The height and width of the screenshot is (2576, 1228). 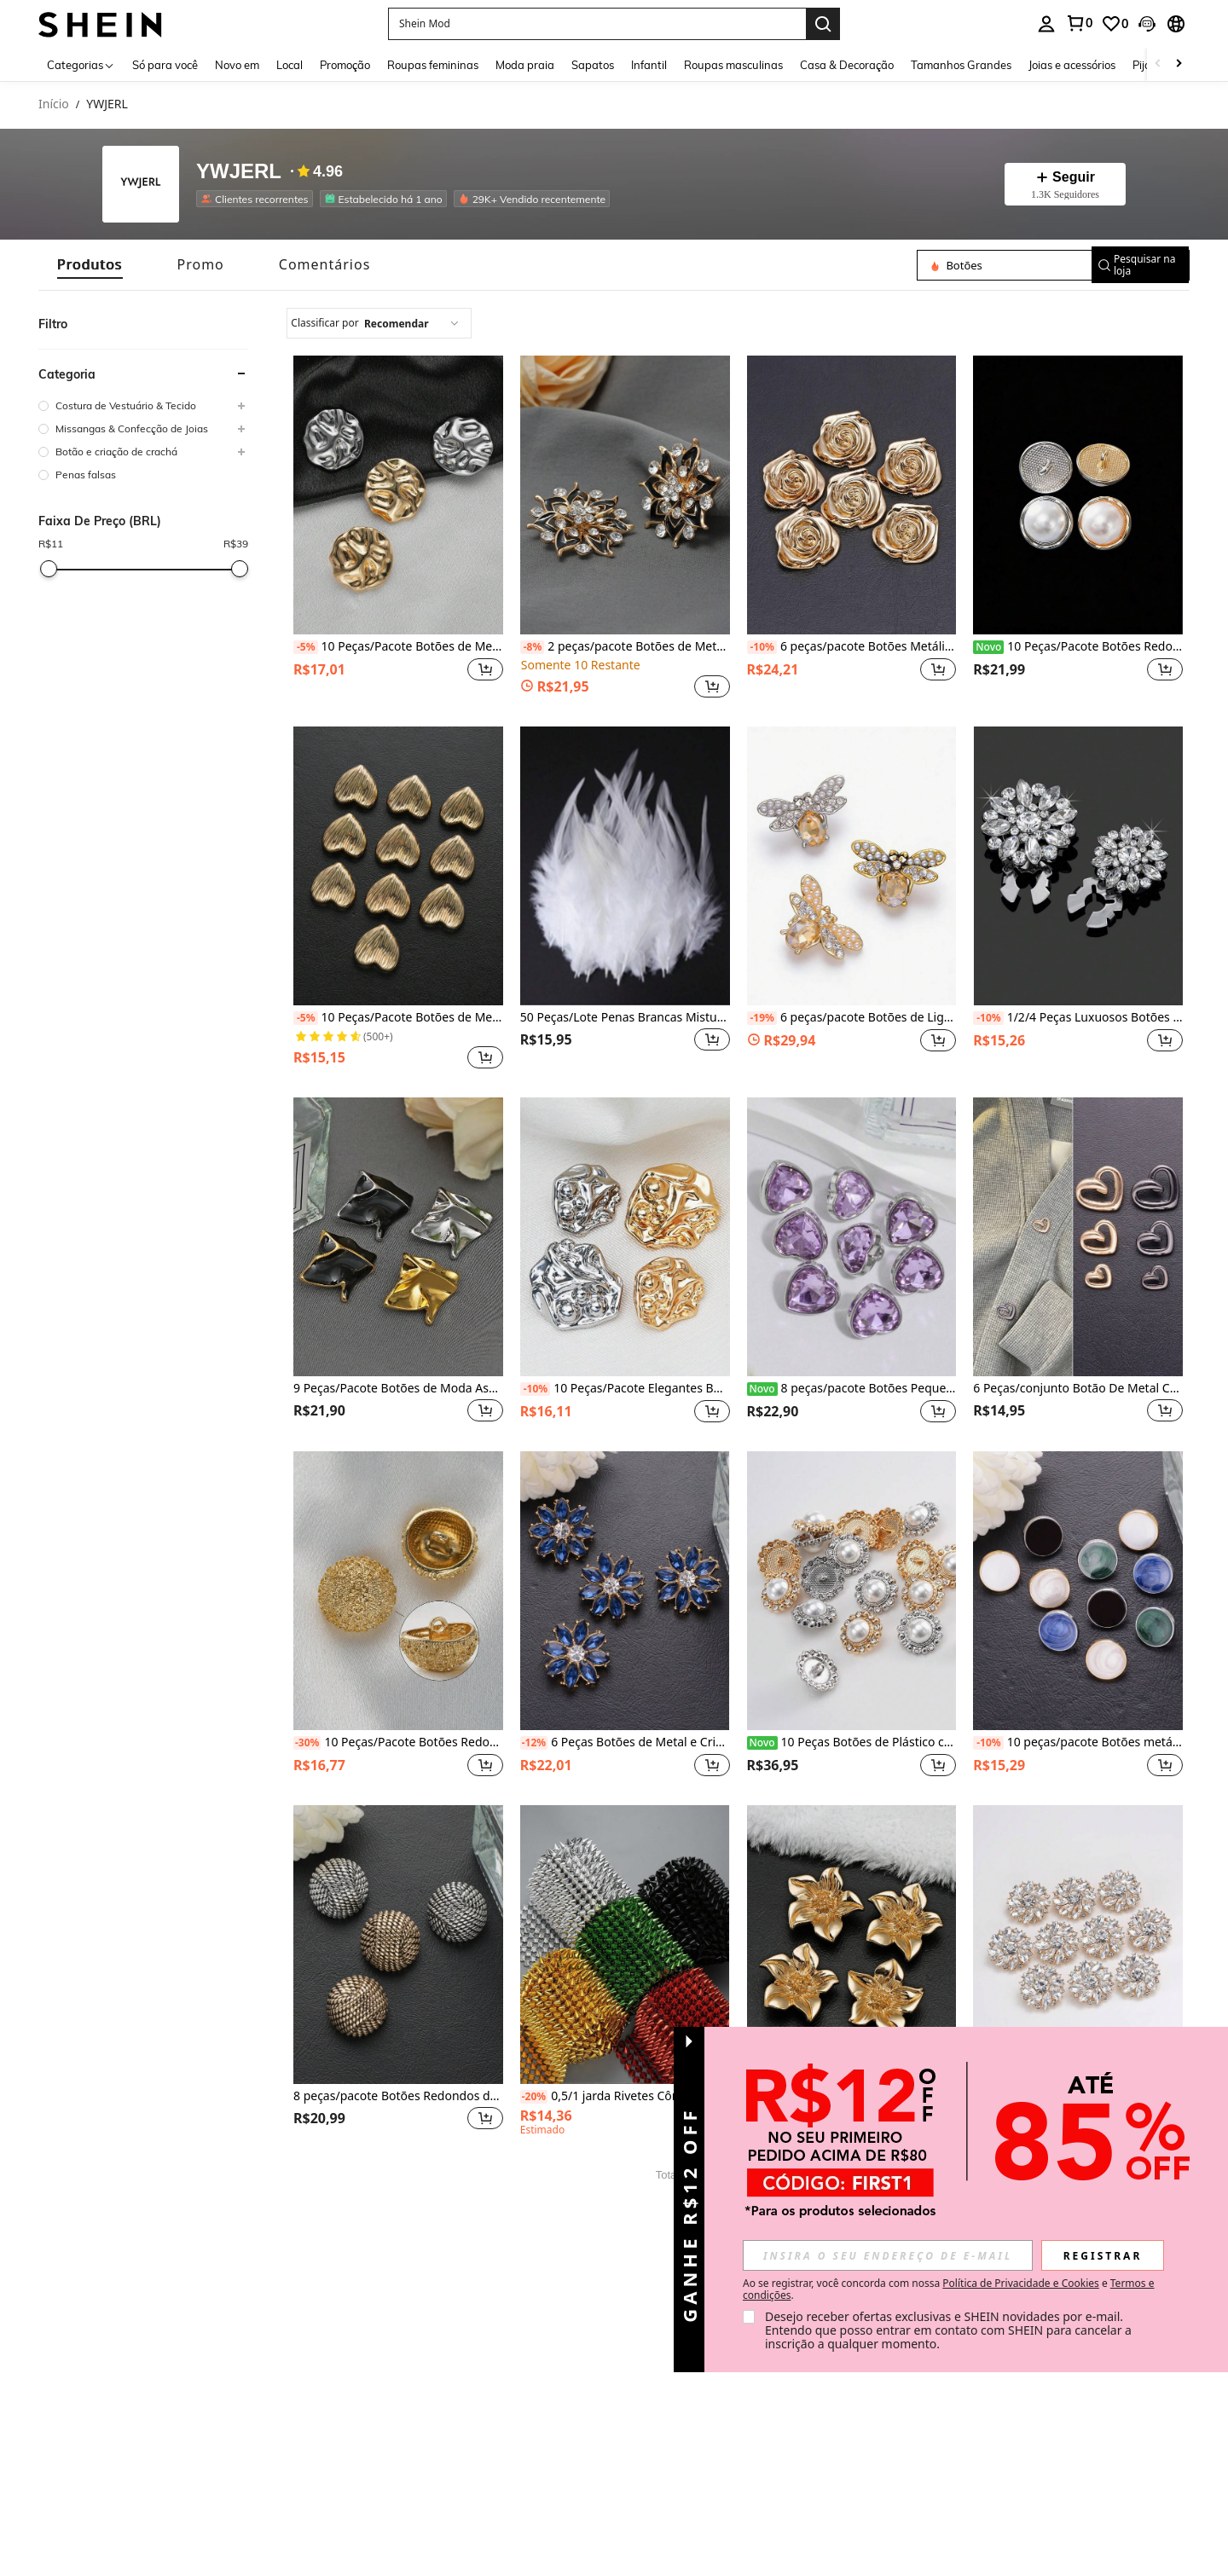 I want to click on [Scroll right], so click(x=1179, y=64).